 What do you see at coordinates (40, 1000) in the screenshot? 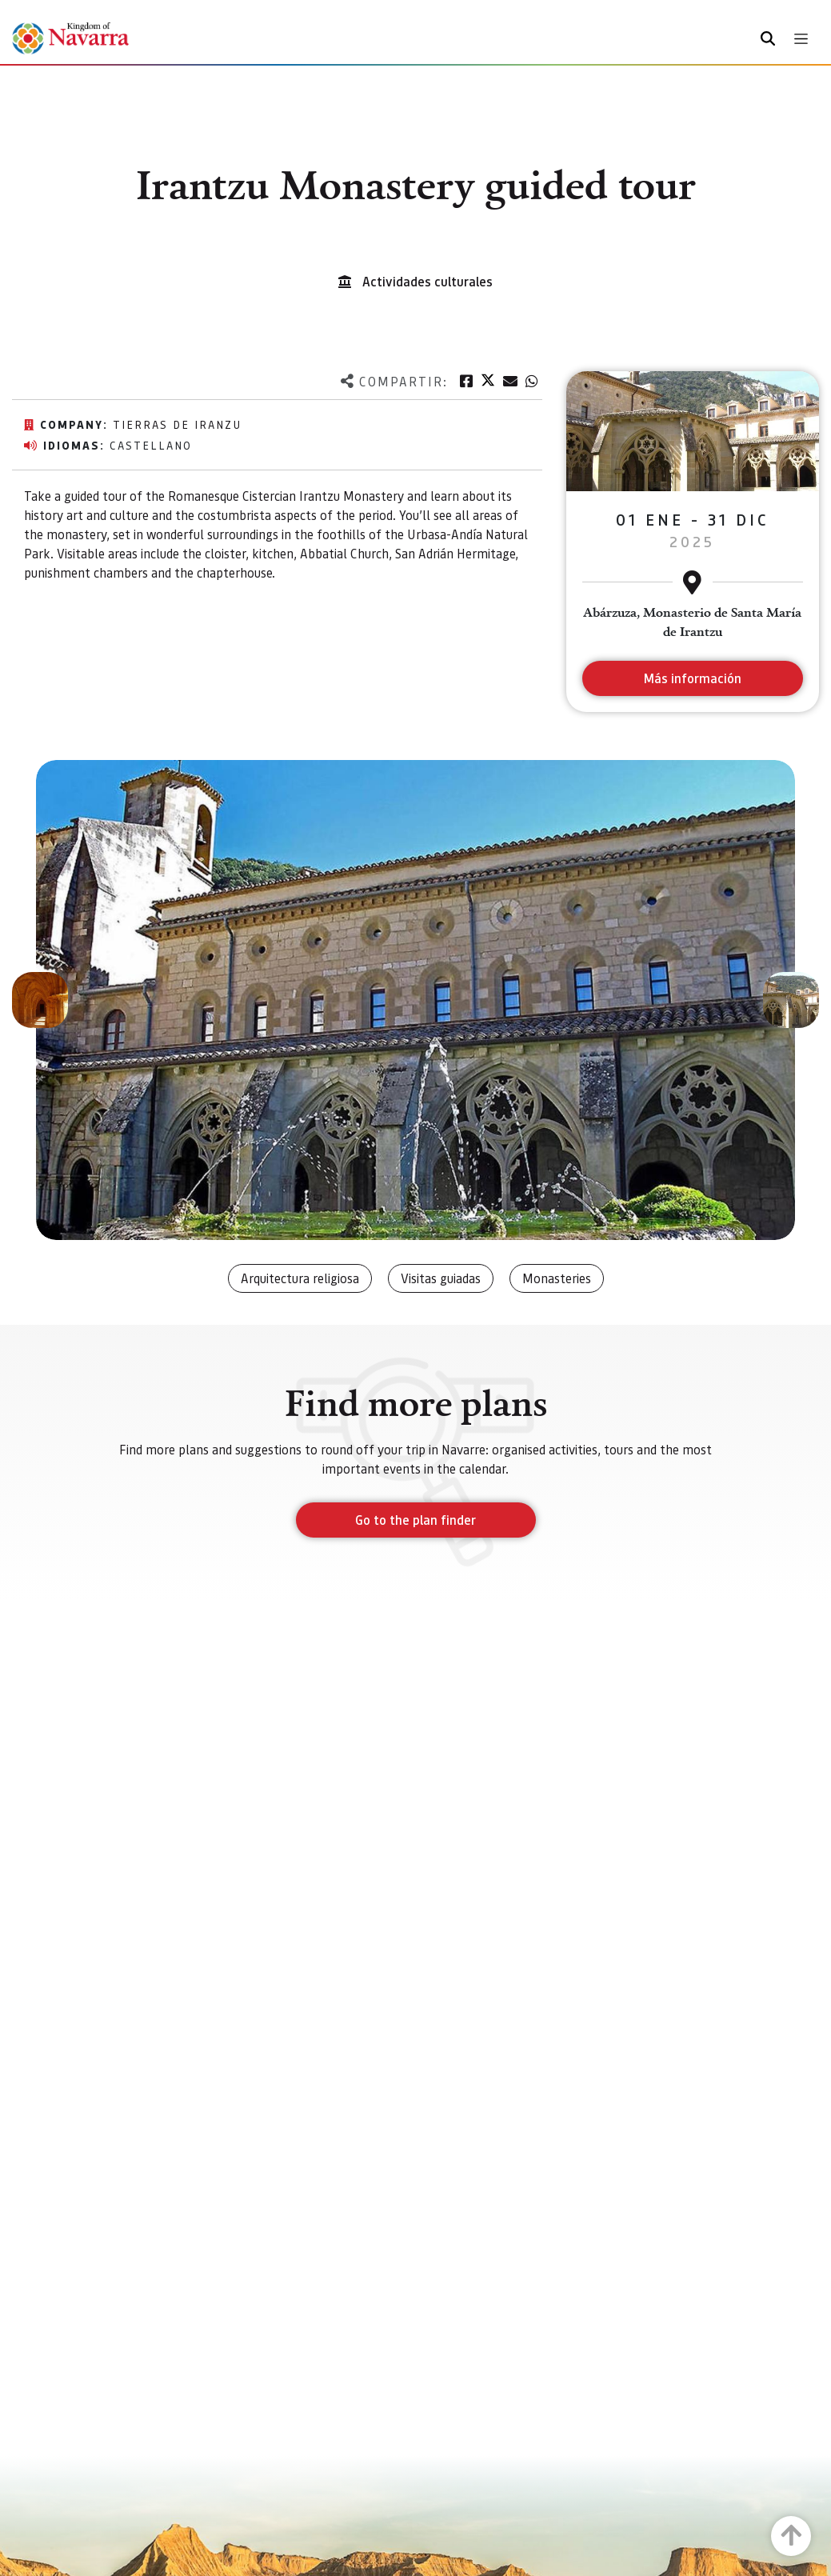
I see `[button]` at bounding box center [40, 1000].